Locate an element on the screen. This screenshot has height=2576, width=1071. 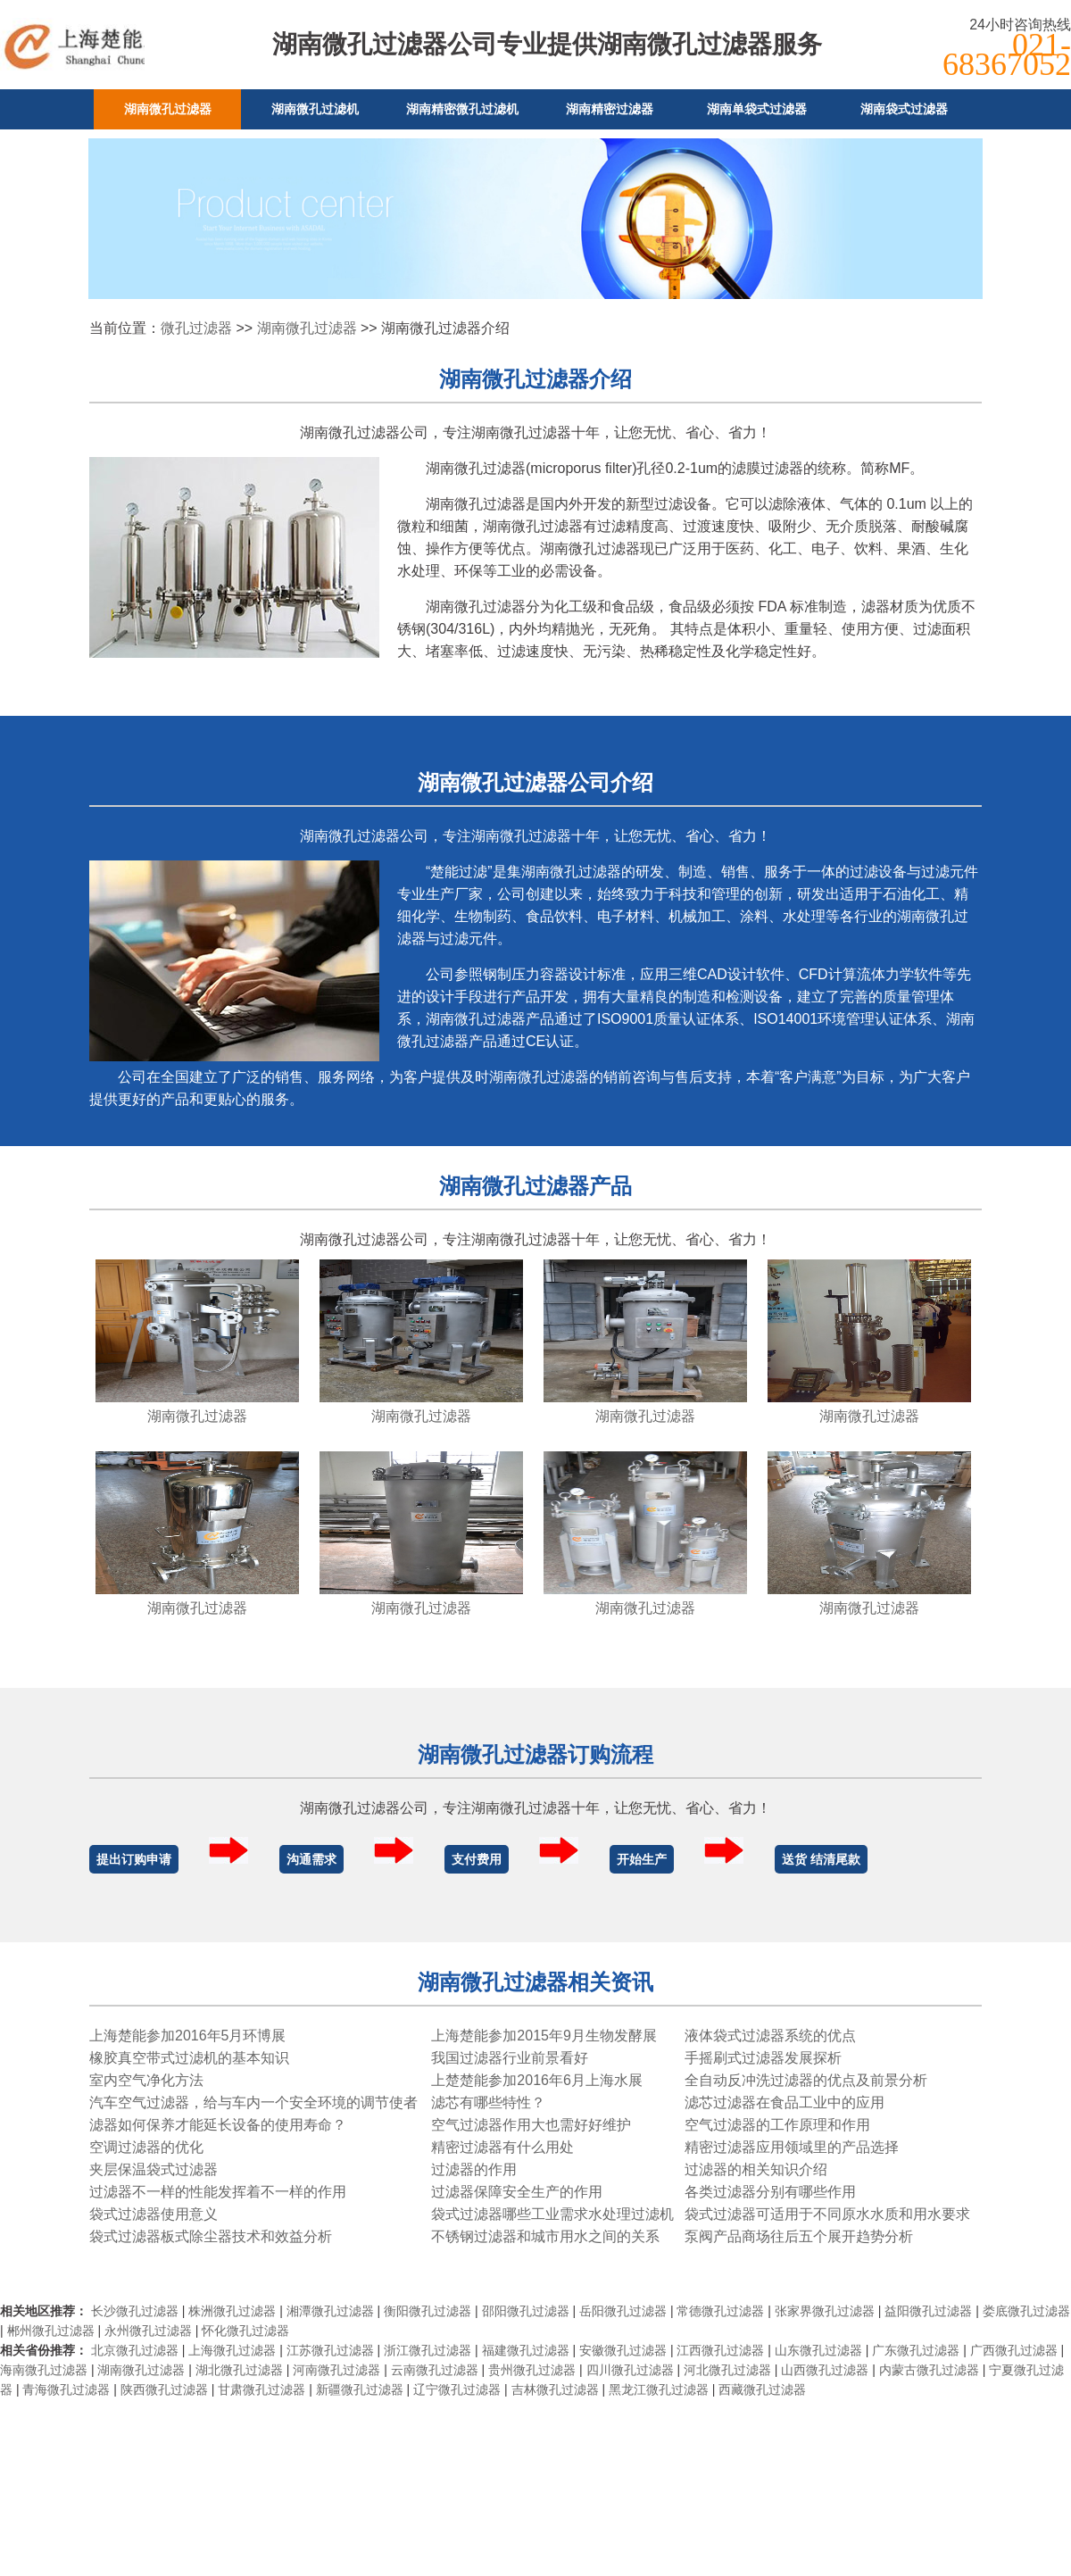
吉林微孔过滤器 is located at coordinates (555, 2389).